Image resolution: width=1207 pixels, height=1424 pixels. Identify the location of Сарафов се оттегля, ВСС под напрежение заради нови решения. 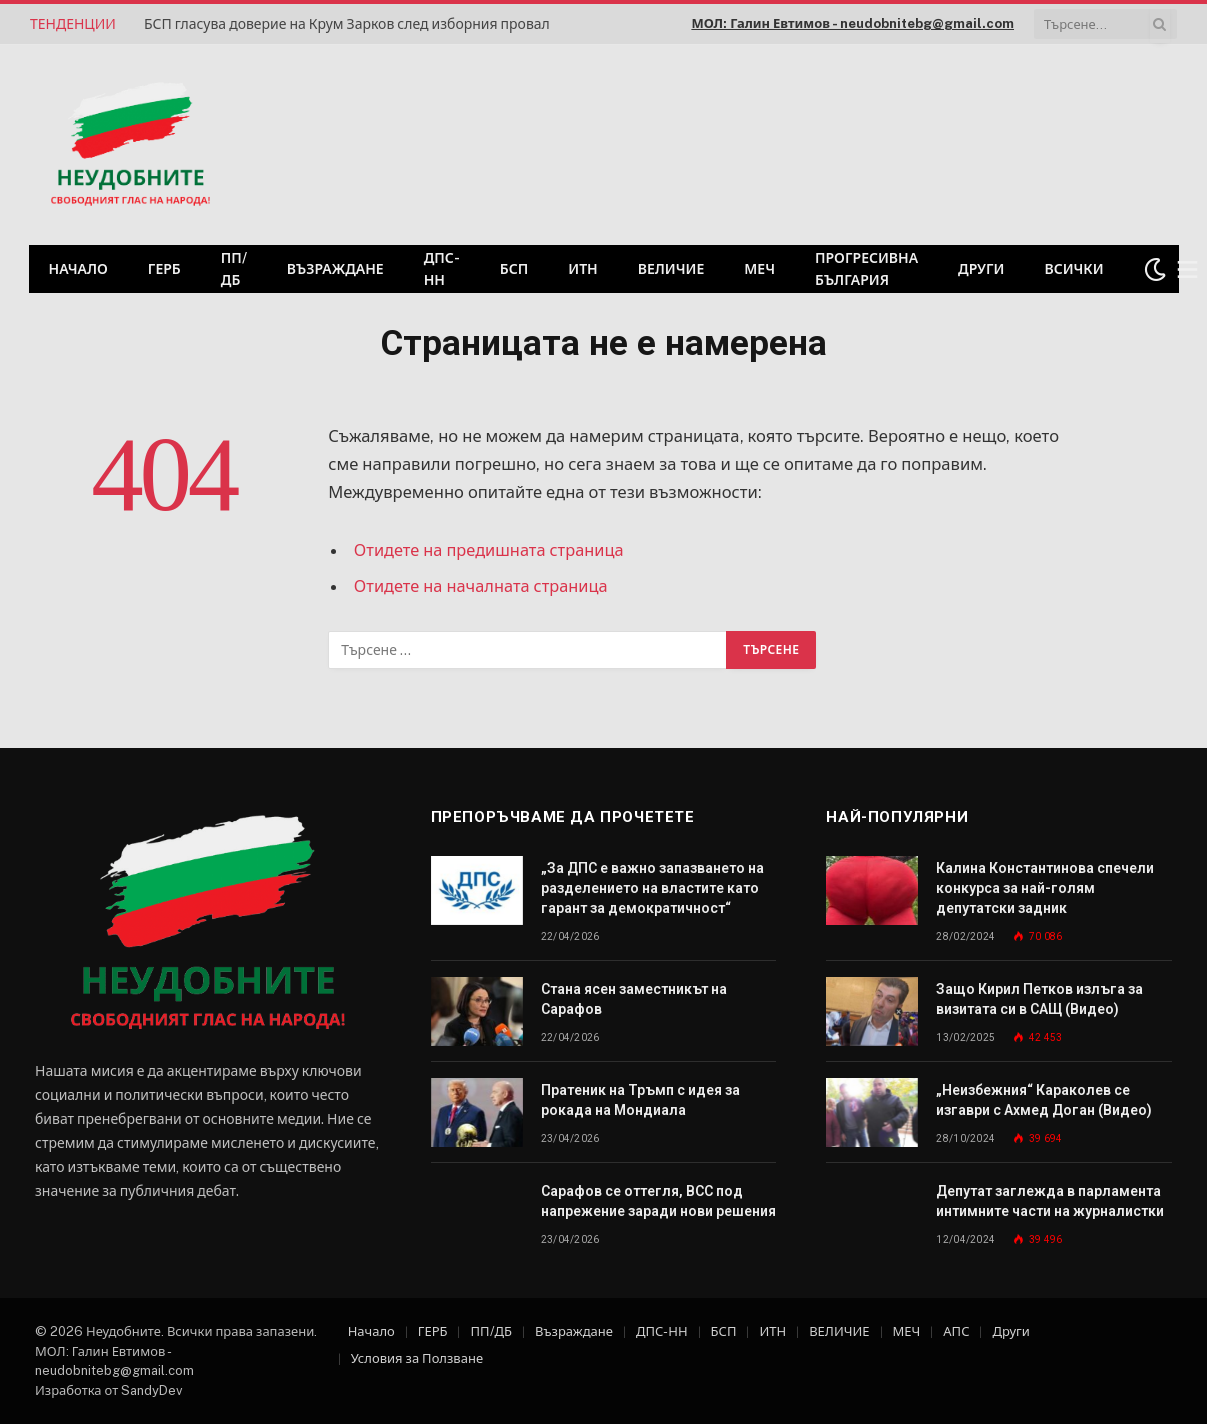
(658, 1201).